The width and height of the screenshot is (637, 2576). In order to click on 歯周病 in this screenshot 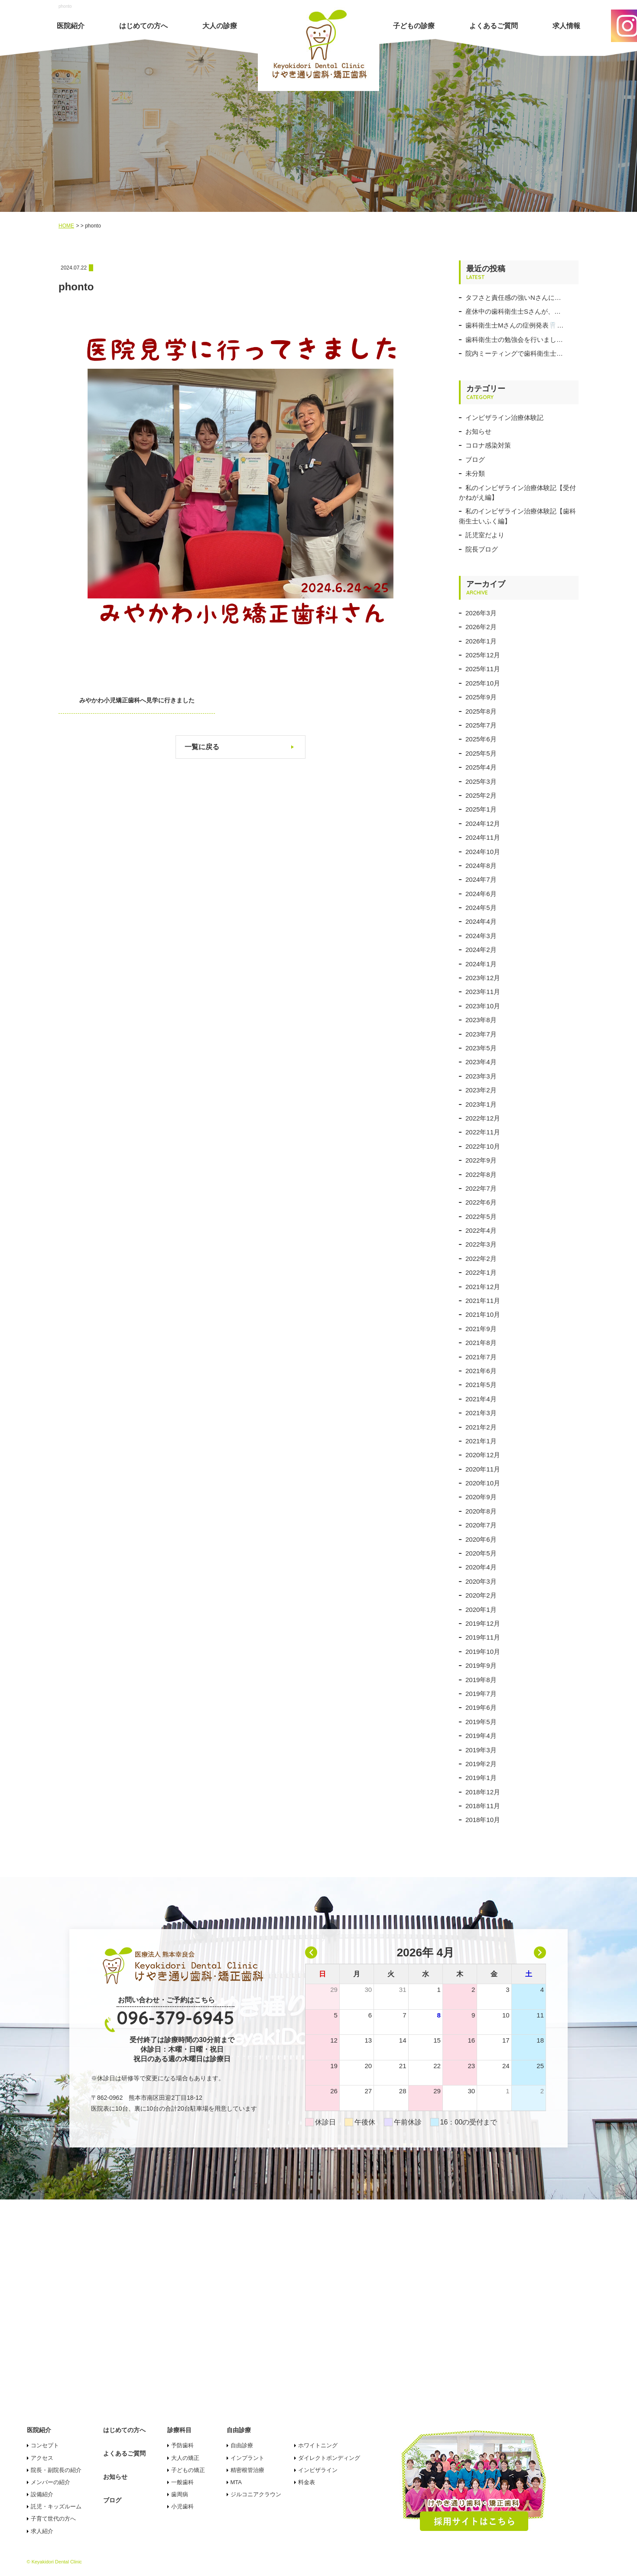, I will do `click(179, 2494)`.